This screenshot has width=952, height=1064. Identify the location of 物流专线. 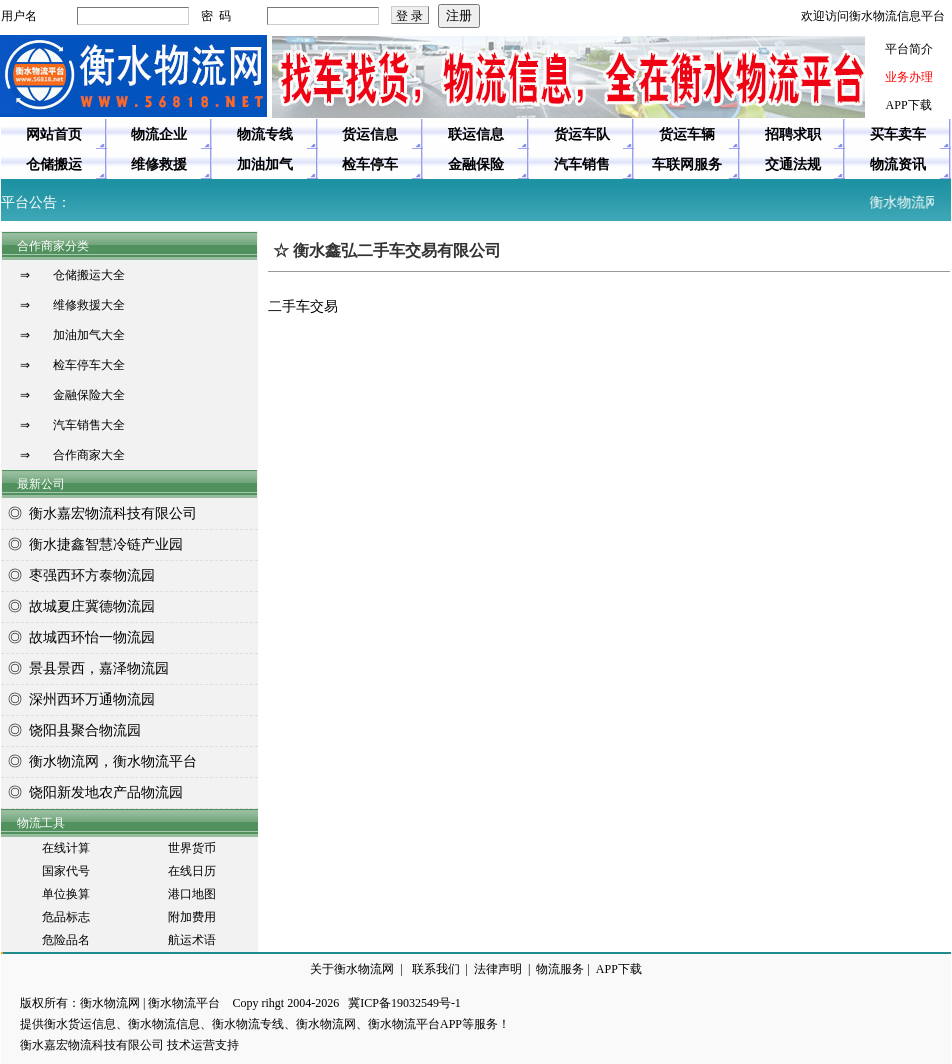
(265, 134).